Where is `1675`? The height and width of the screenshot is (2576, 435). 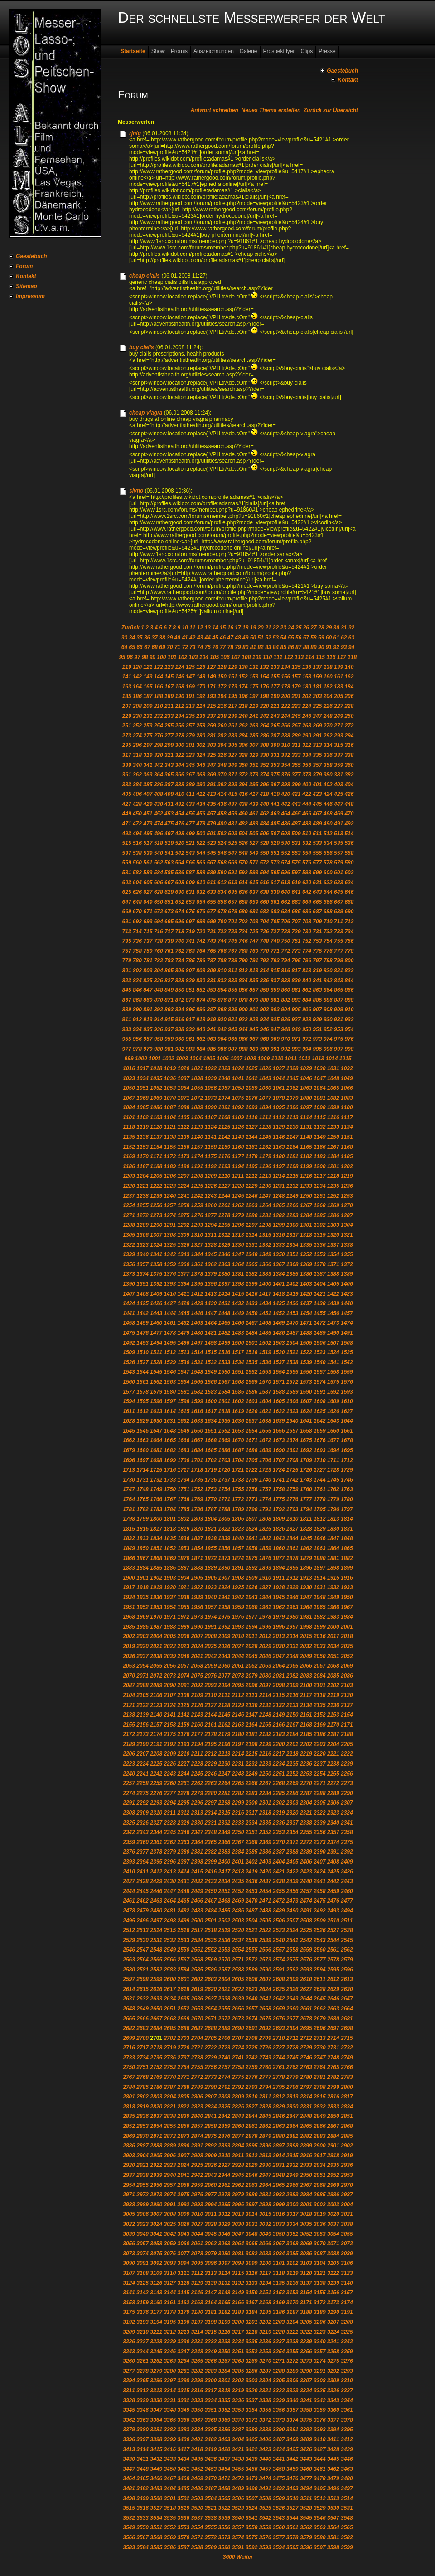 1675 is located at coordinates (306, 1440).